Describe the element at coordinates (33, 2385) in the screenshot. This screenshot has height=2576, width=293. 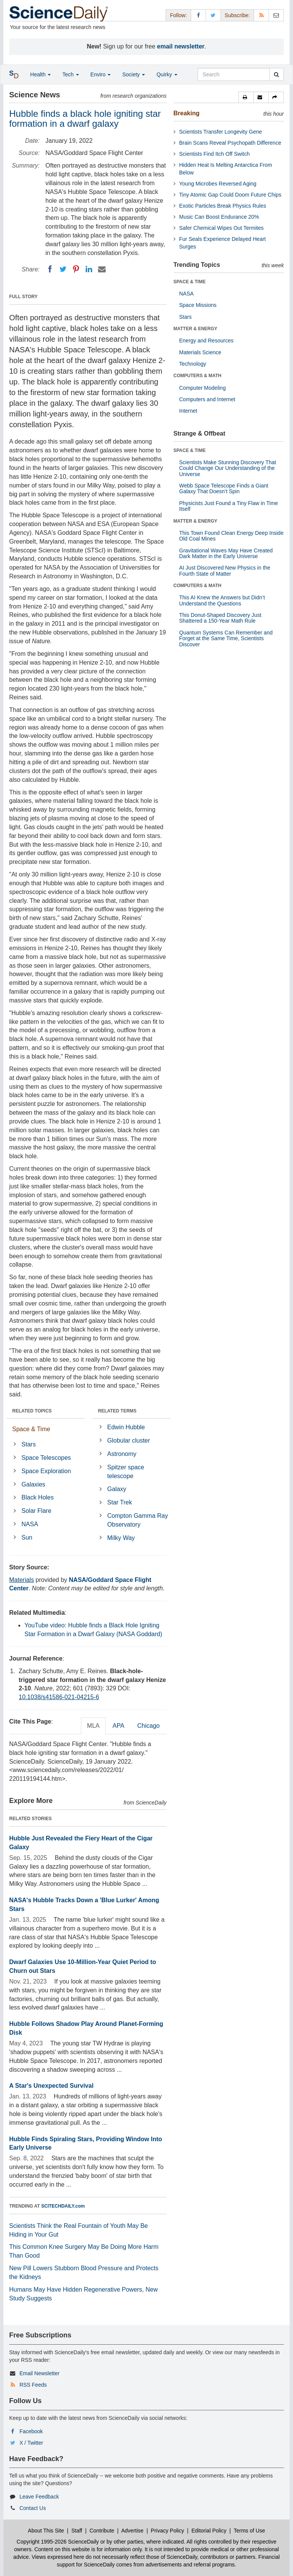
I see `RSS Feeds` at that location.